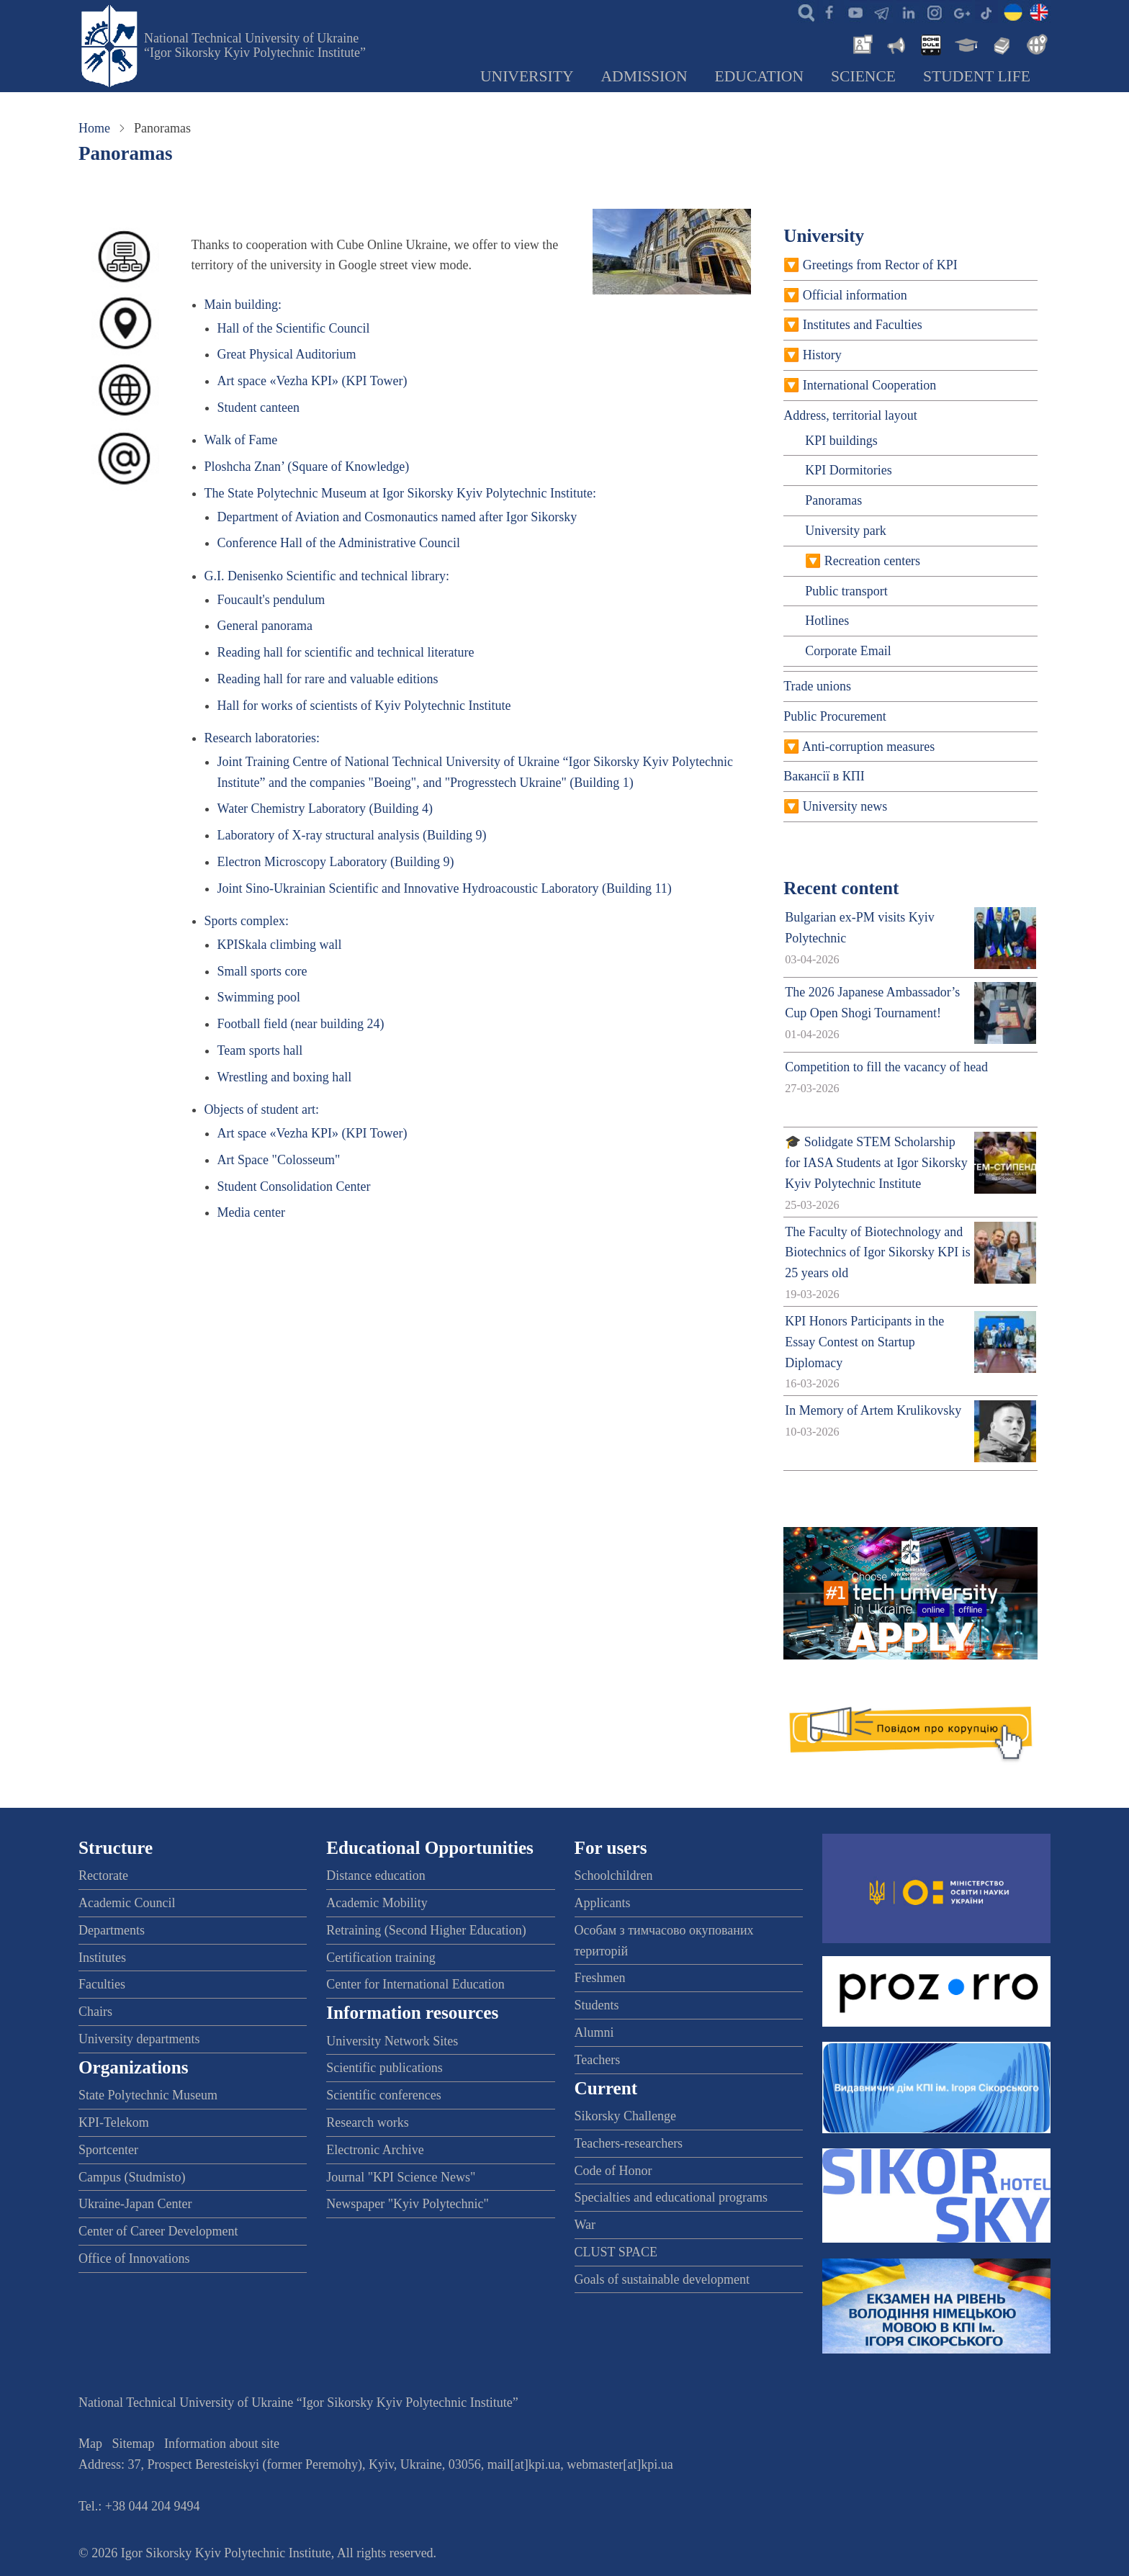 This screenshot has height=2576, width=1129. What do you see at coordinates (300, 1024) in the screenshot?
I see `Football field (near building 24)` at bounding box center [300, 1024].